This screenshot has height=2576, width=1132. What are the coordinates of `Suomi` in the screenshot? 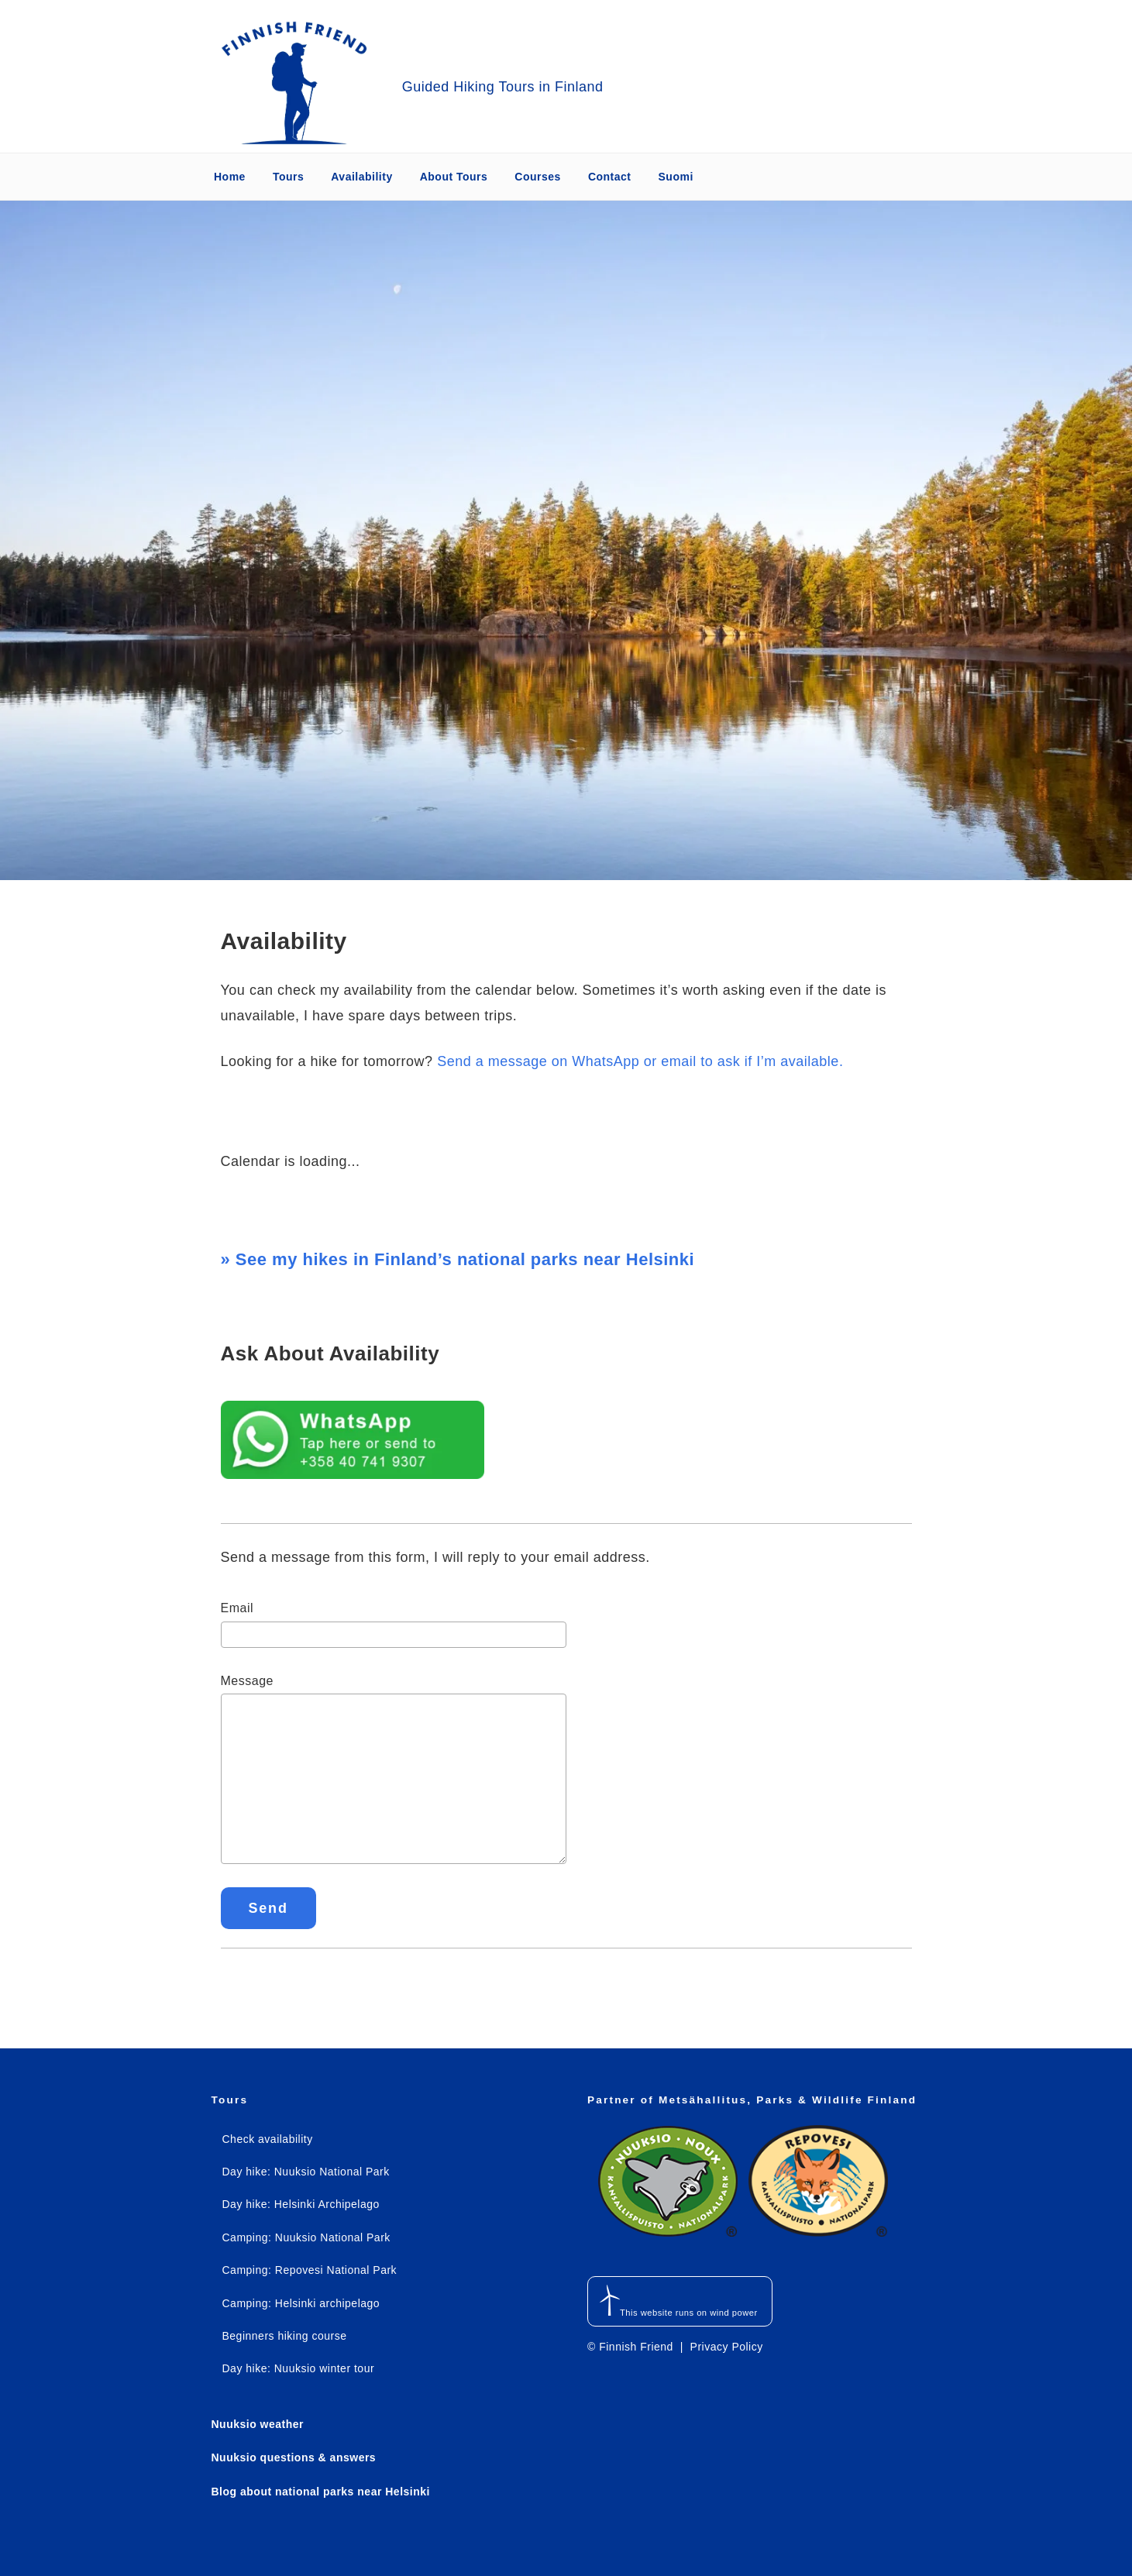 It's located at (676, 176).